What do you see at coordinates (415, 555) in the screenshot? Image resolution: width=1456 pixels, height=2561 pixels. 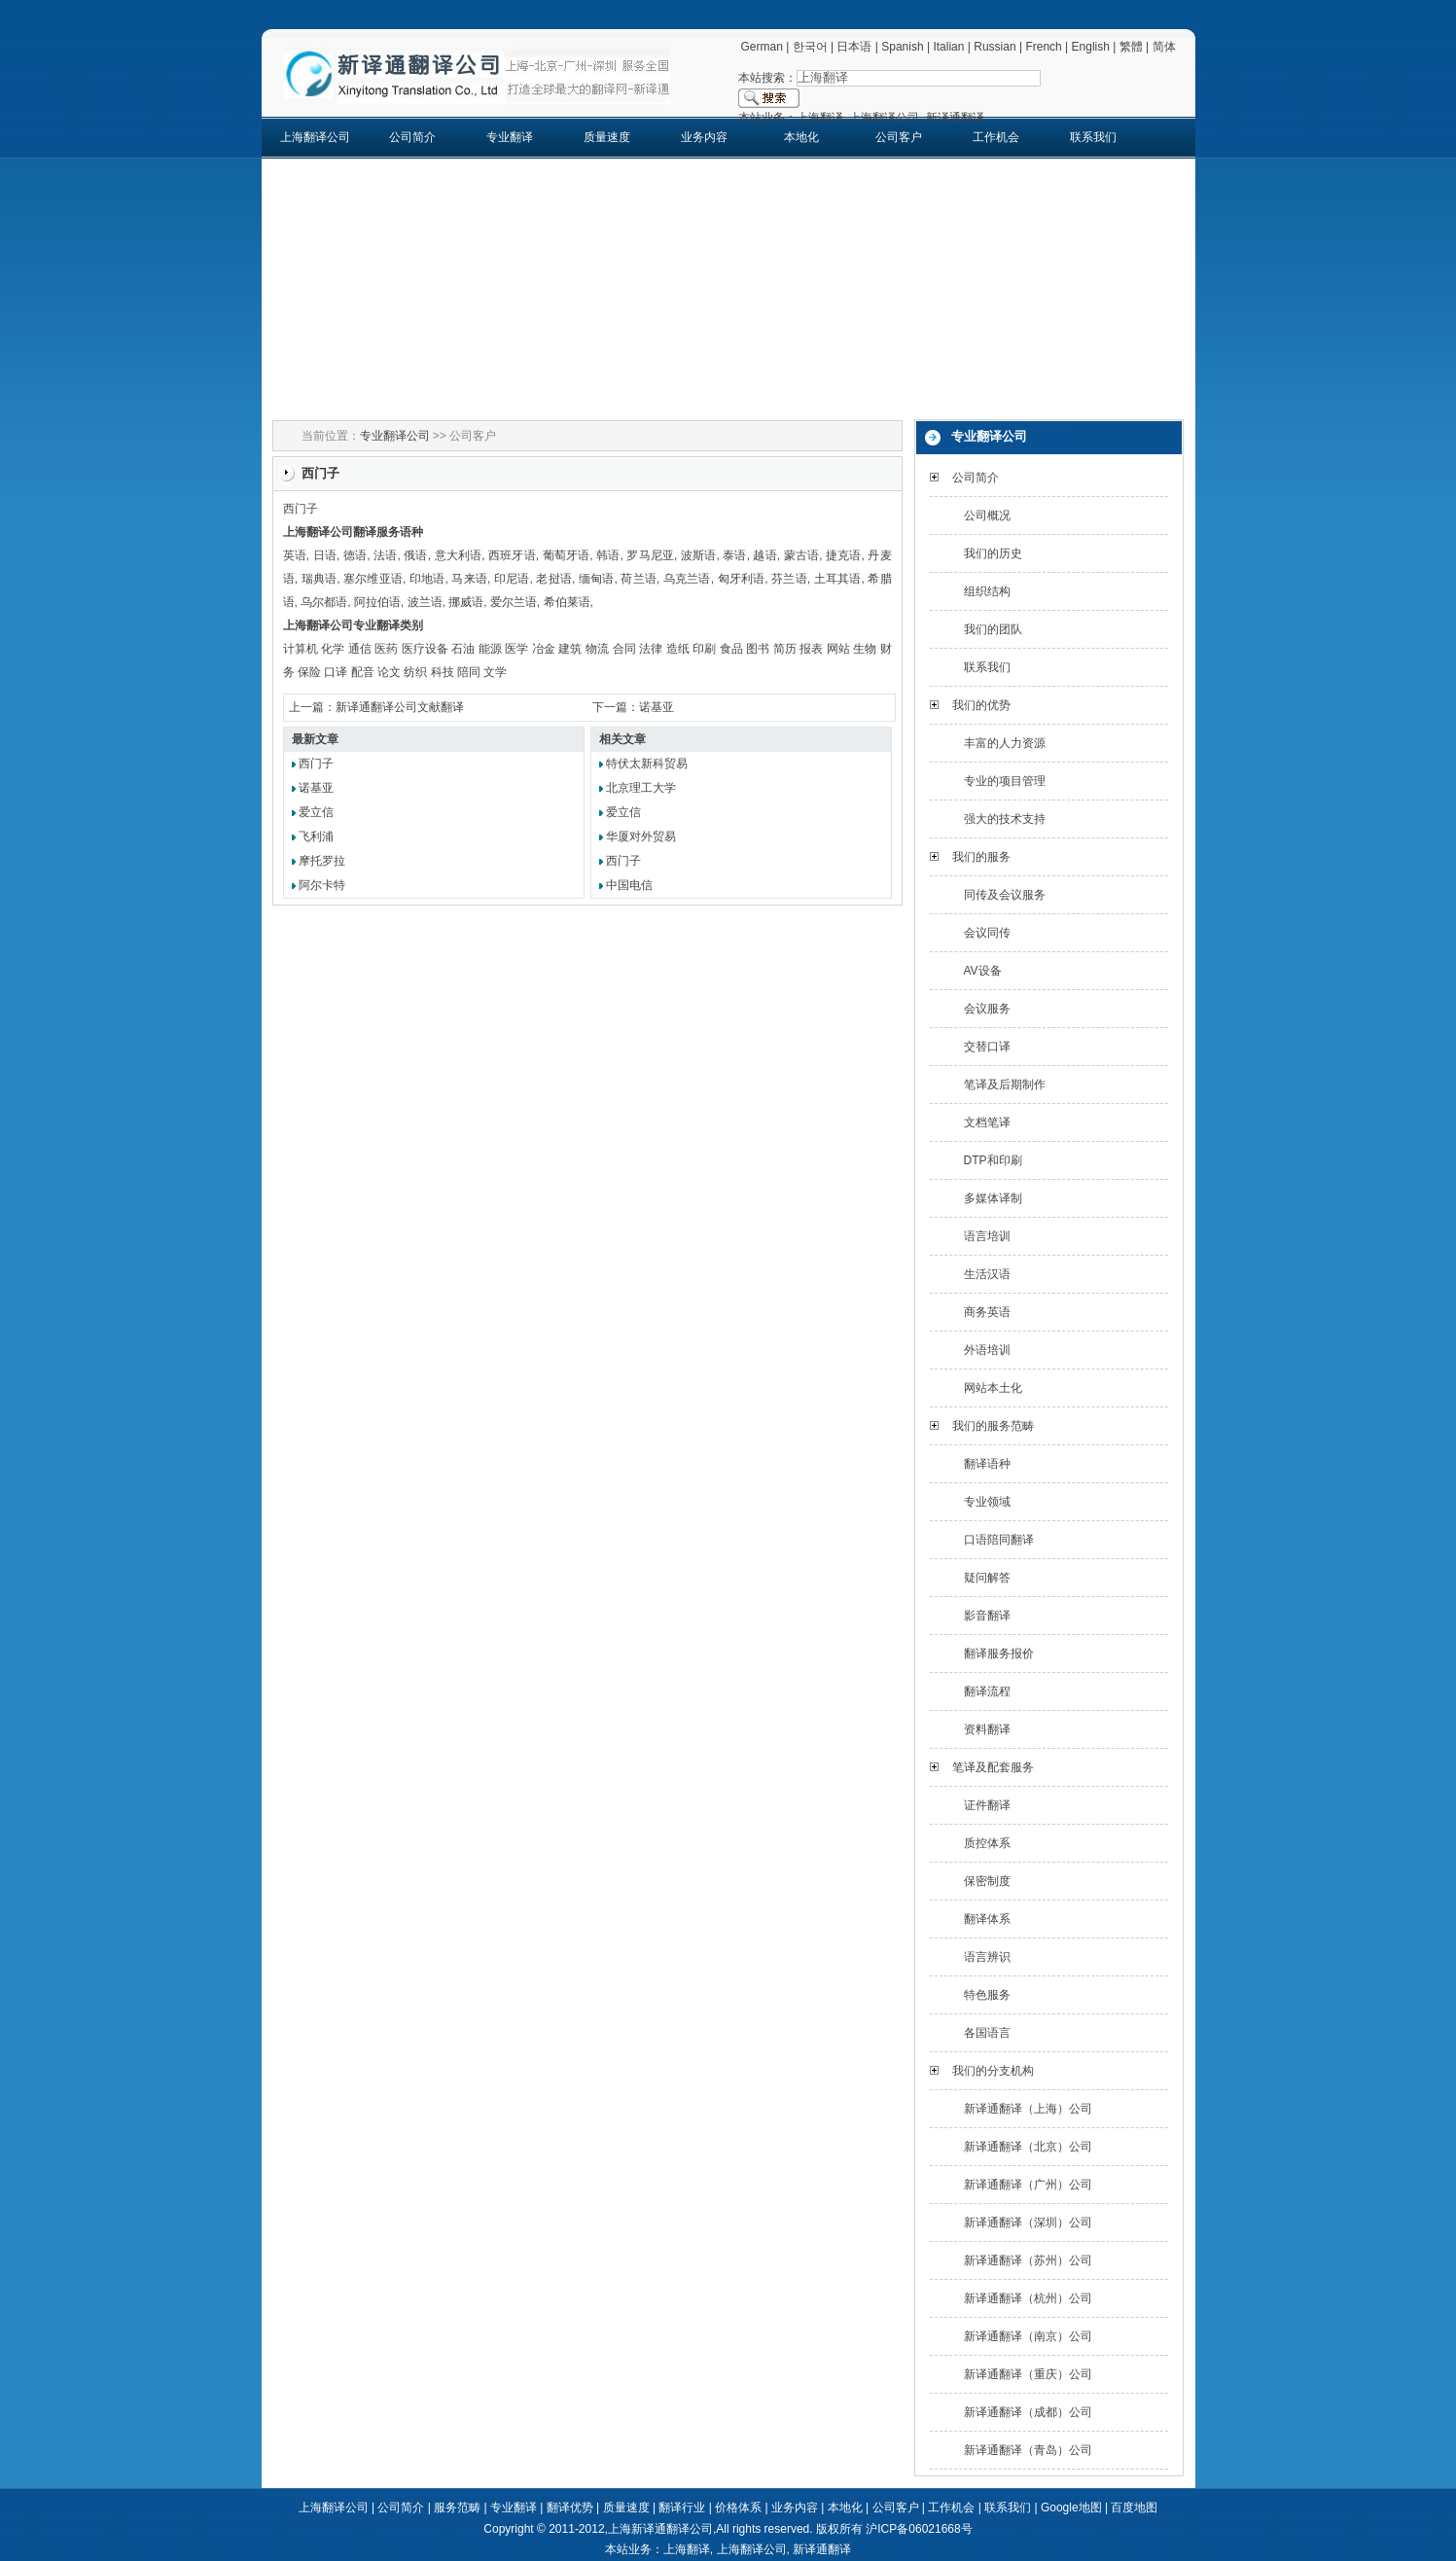 I see `俄语` at bounding box center [415, 555].